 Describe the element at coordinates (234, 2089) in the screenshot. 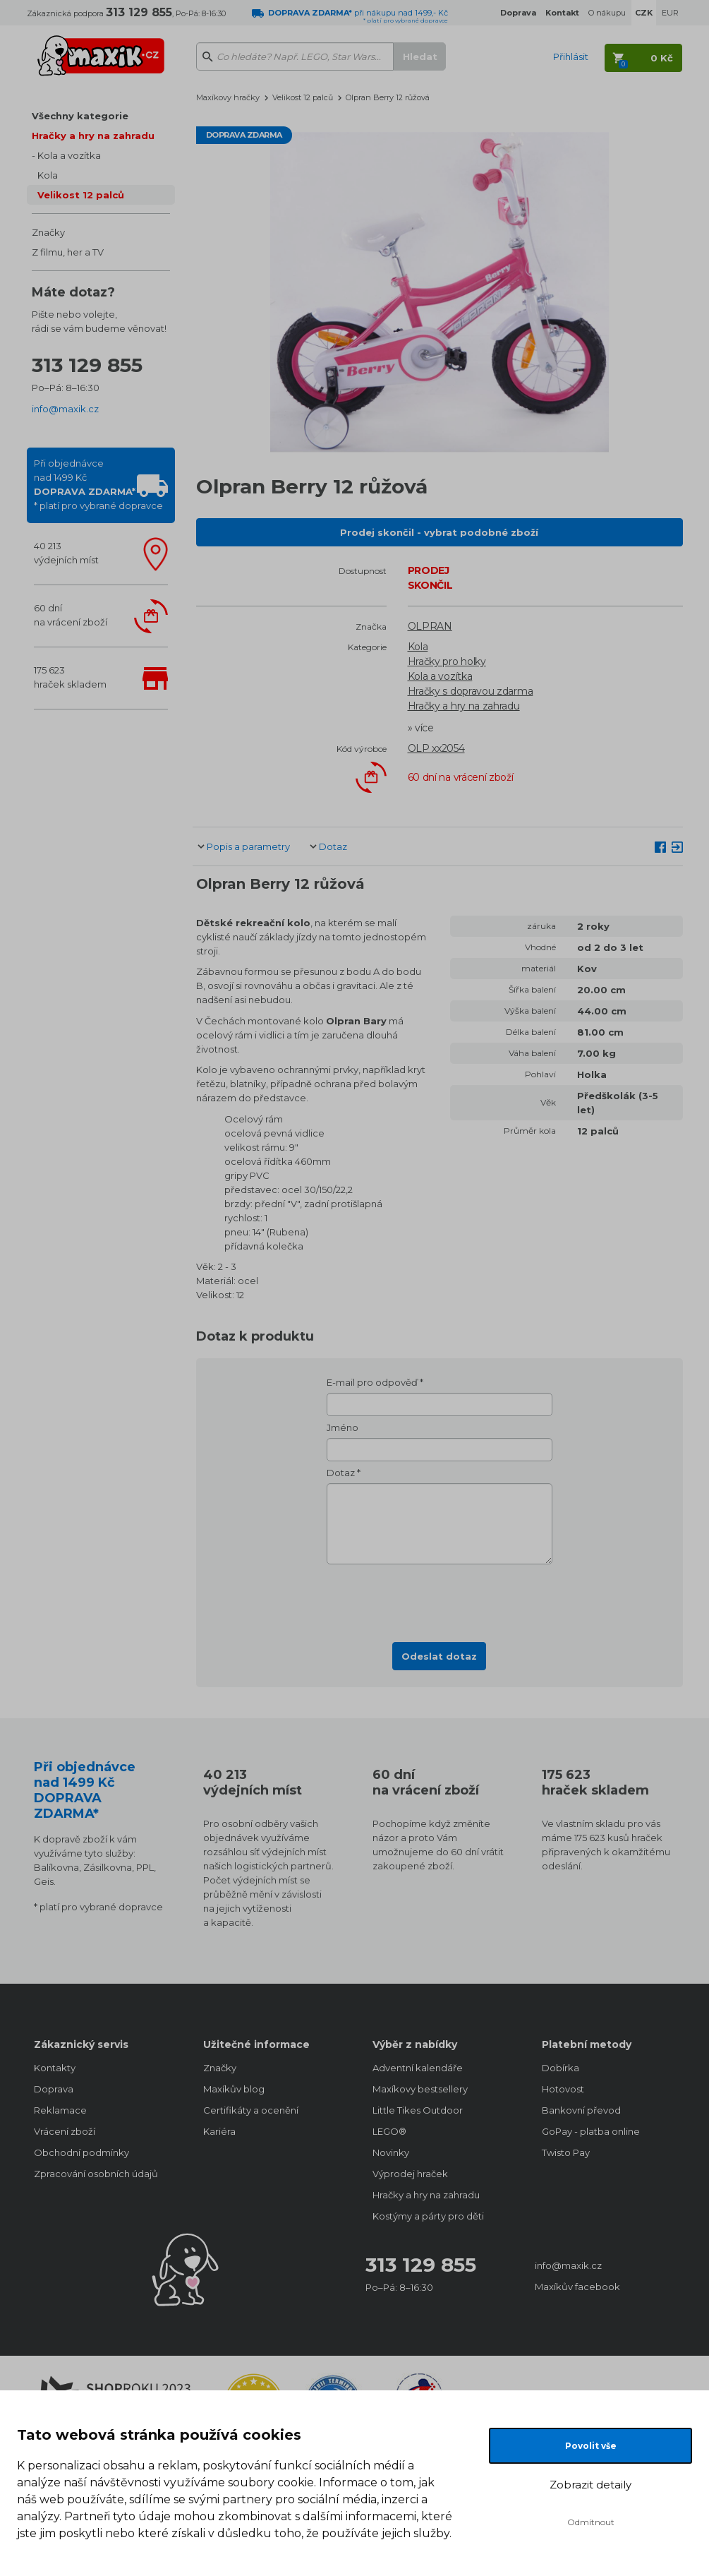

I see `Maxíkův blog` at that location.